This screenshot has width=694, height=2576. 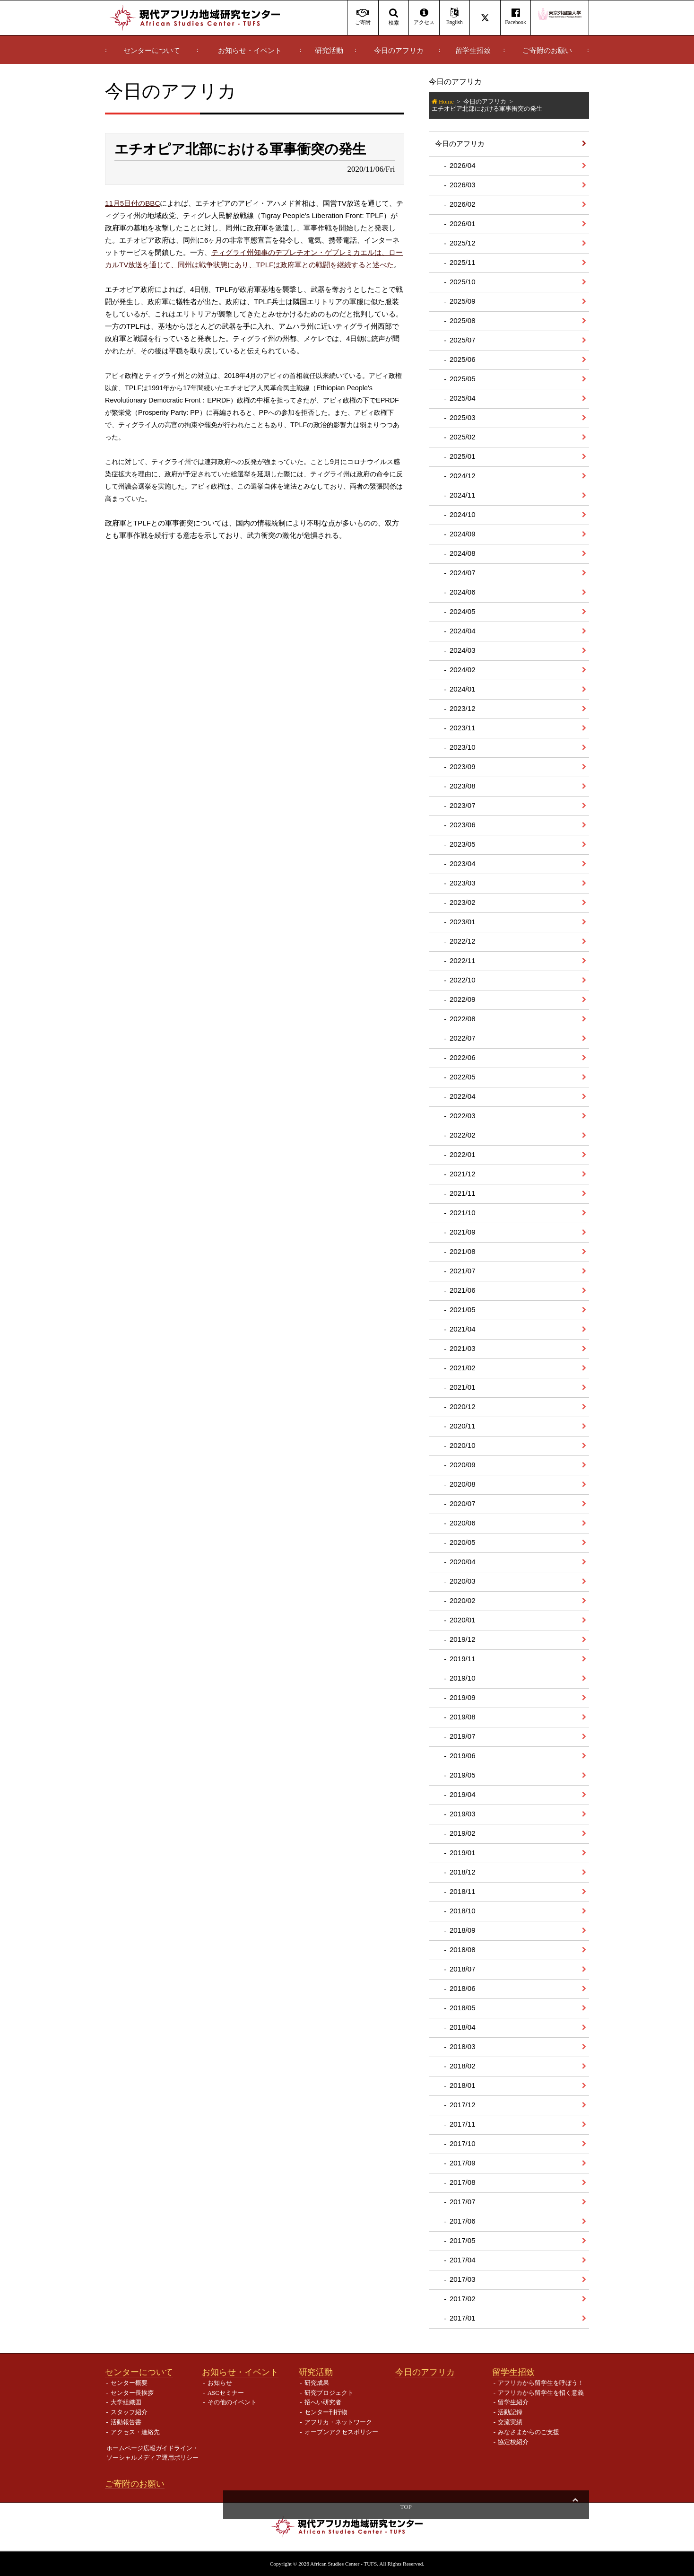 What do you see at coordinates (463, 1019) in the screenshot?
I see `2022/08` at bounding box center [463, 1019].